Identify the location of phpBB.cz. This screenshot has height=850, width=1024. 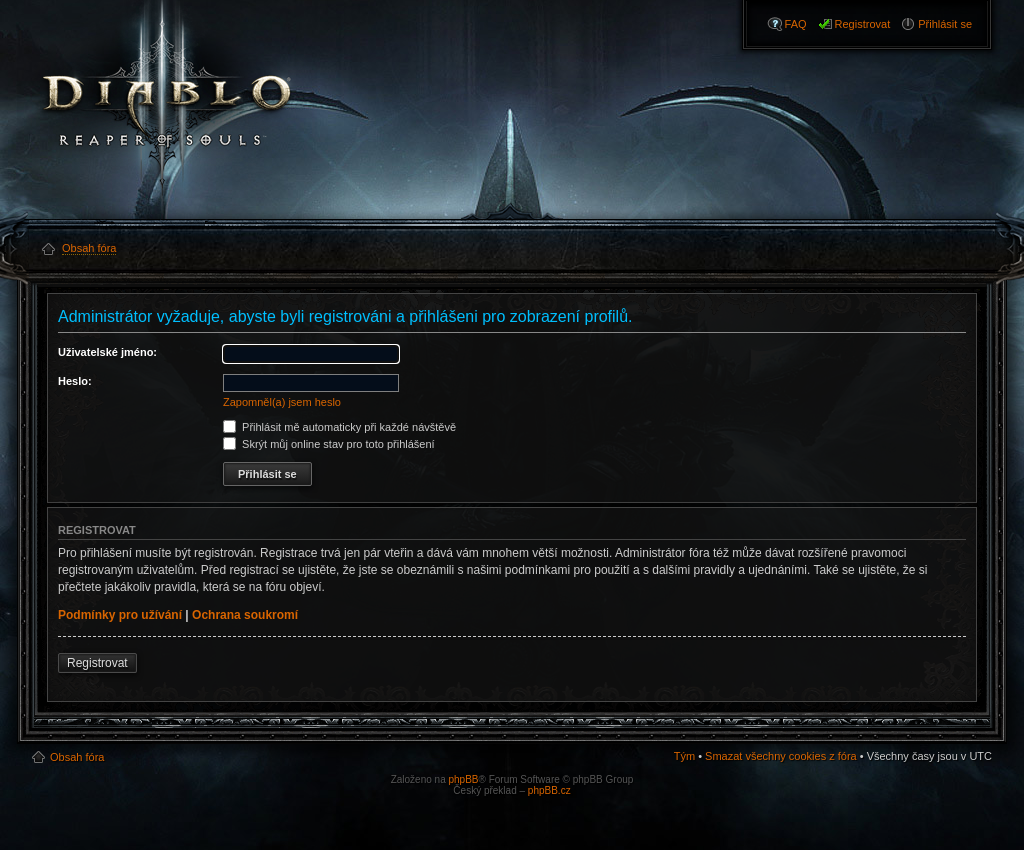
(549, 790).